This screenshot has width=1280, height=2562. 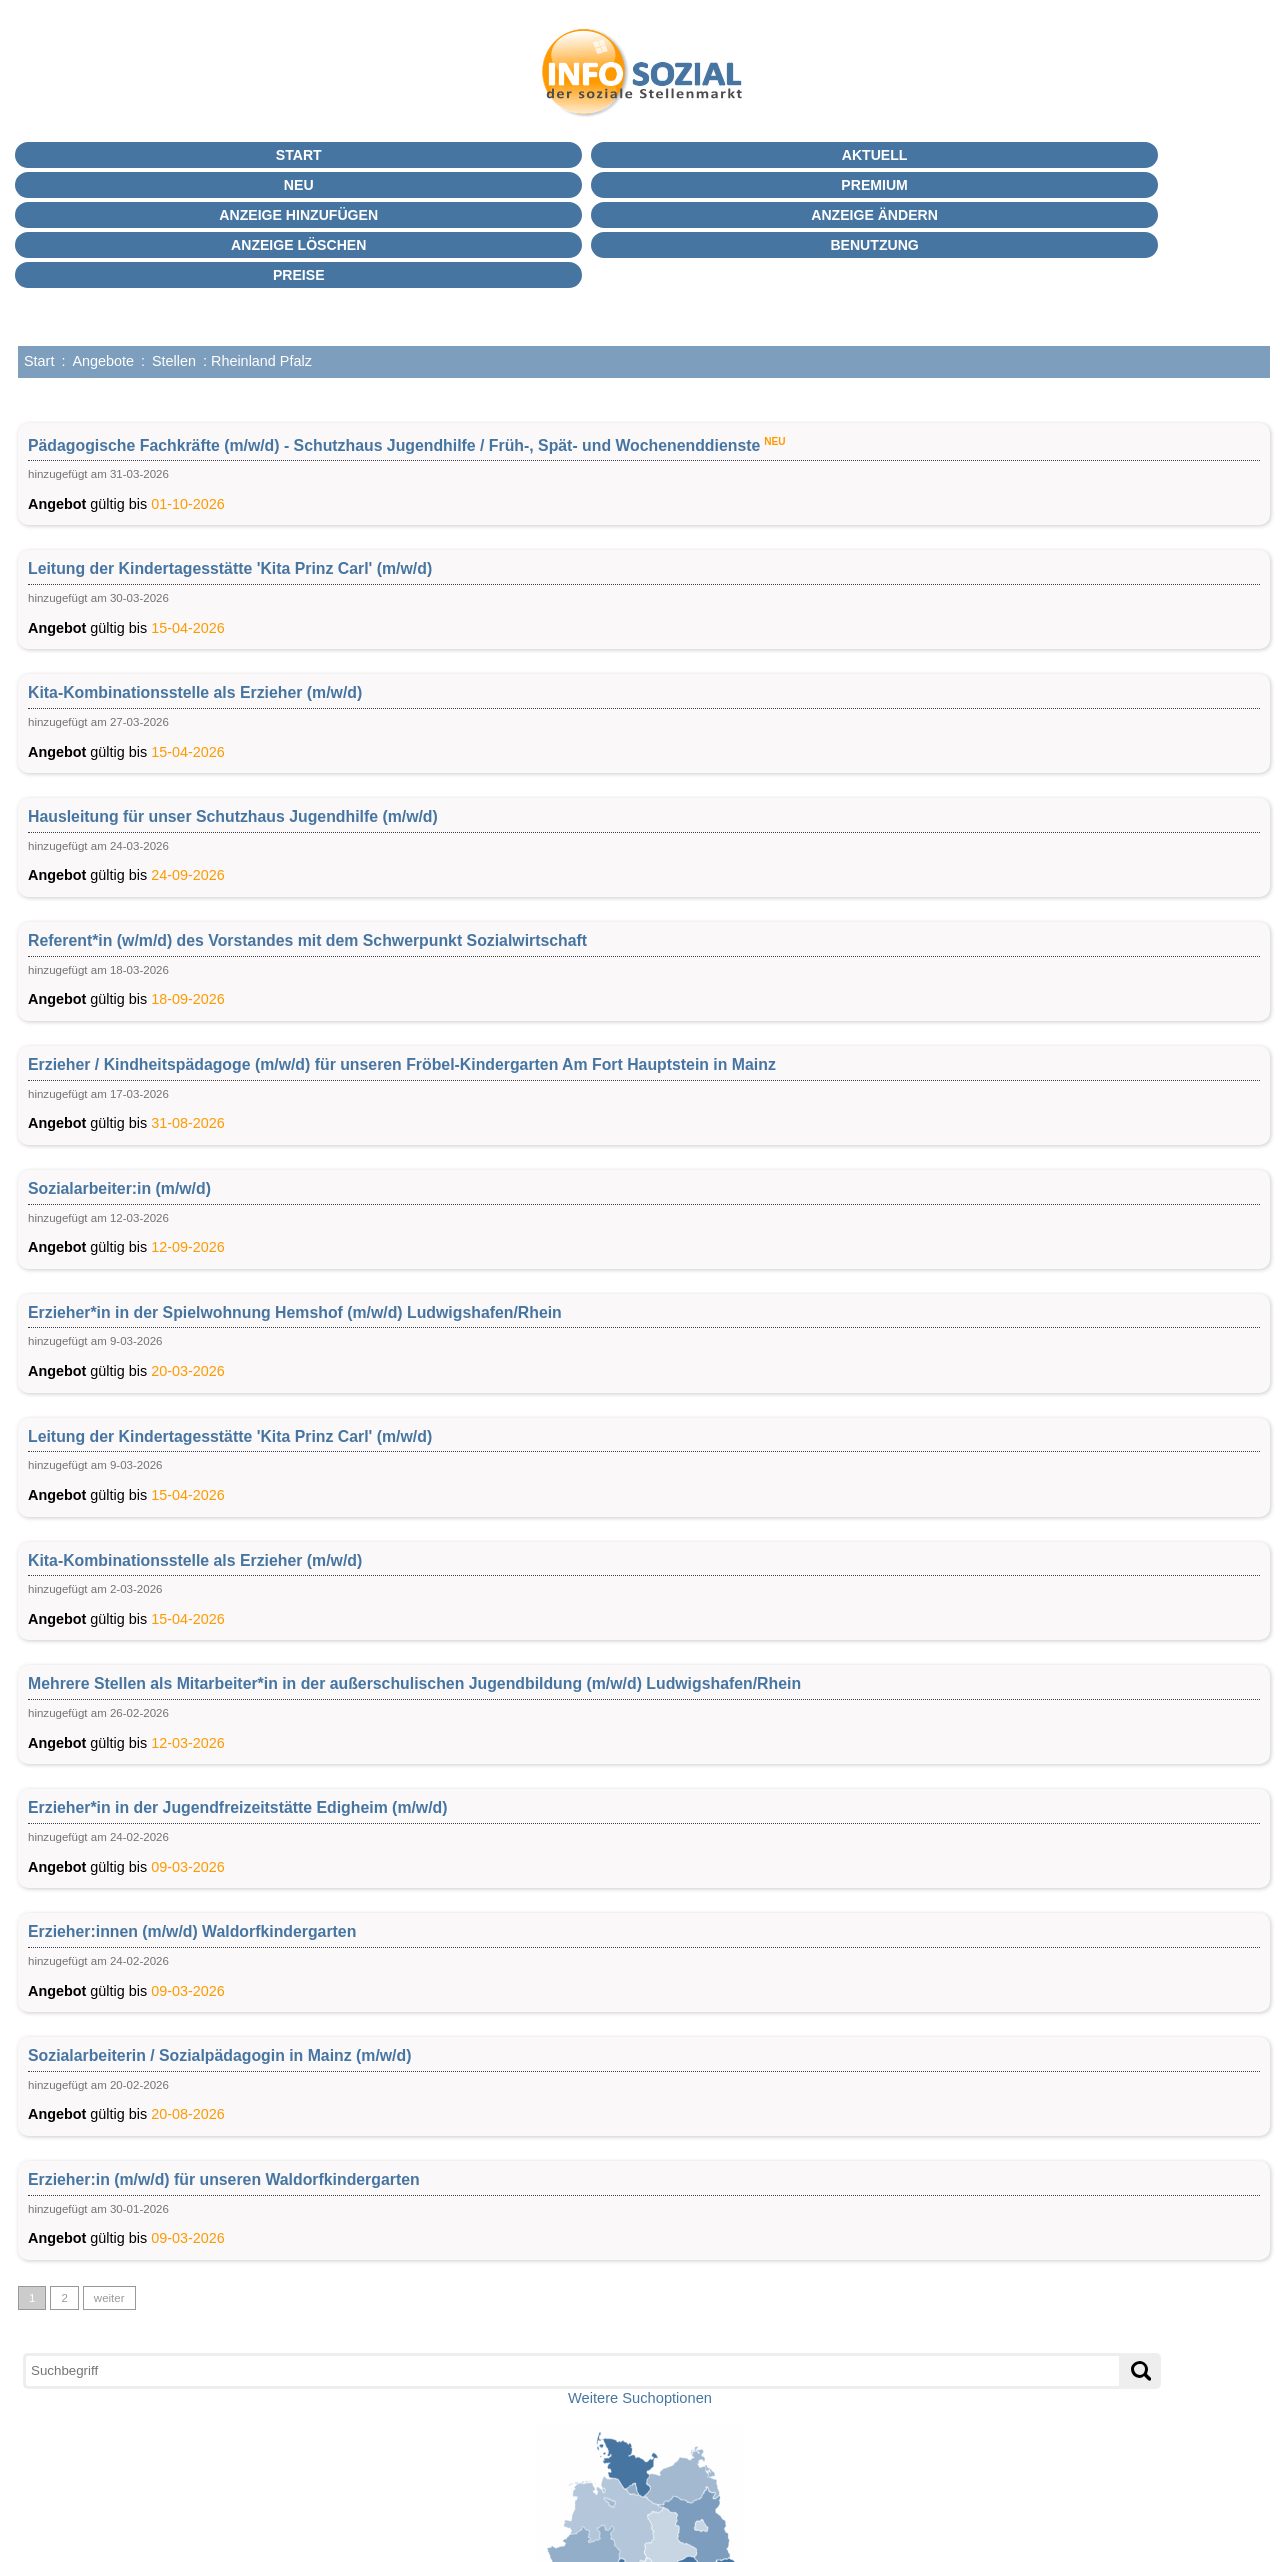 I want to click on Neu, so click(x=299, y=185).